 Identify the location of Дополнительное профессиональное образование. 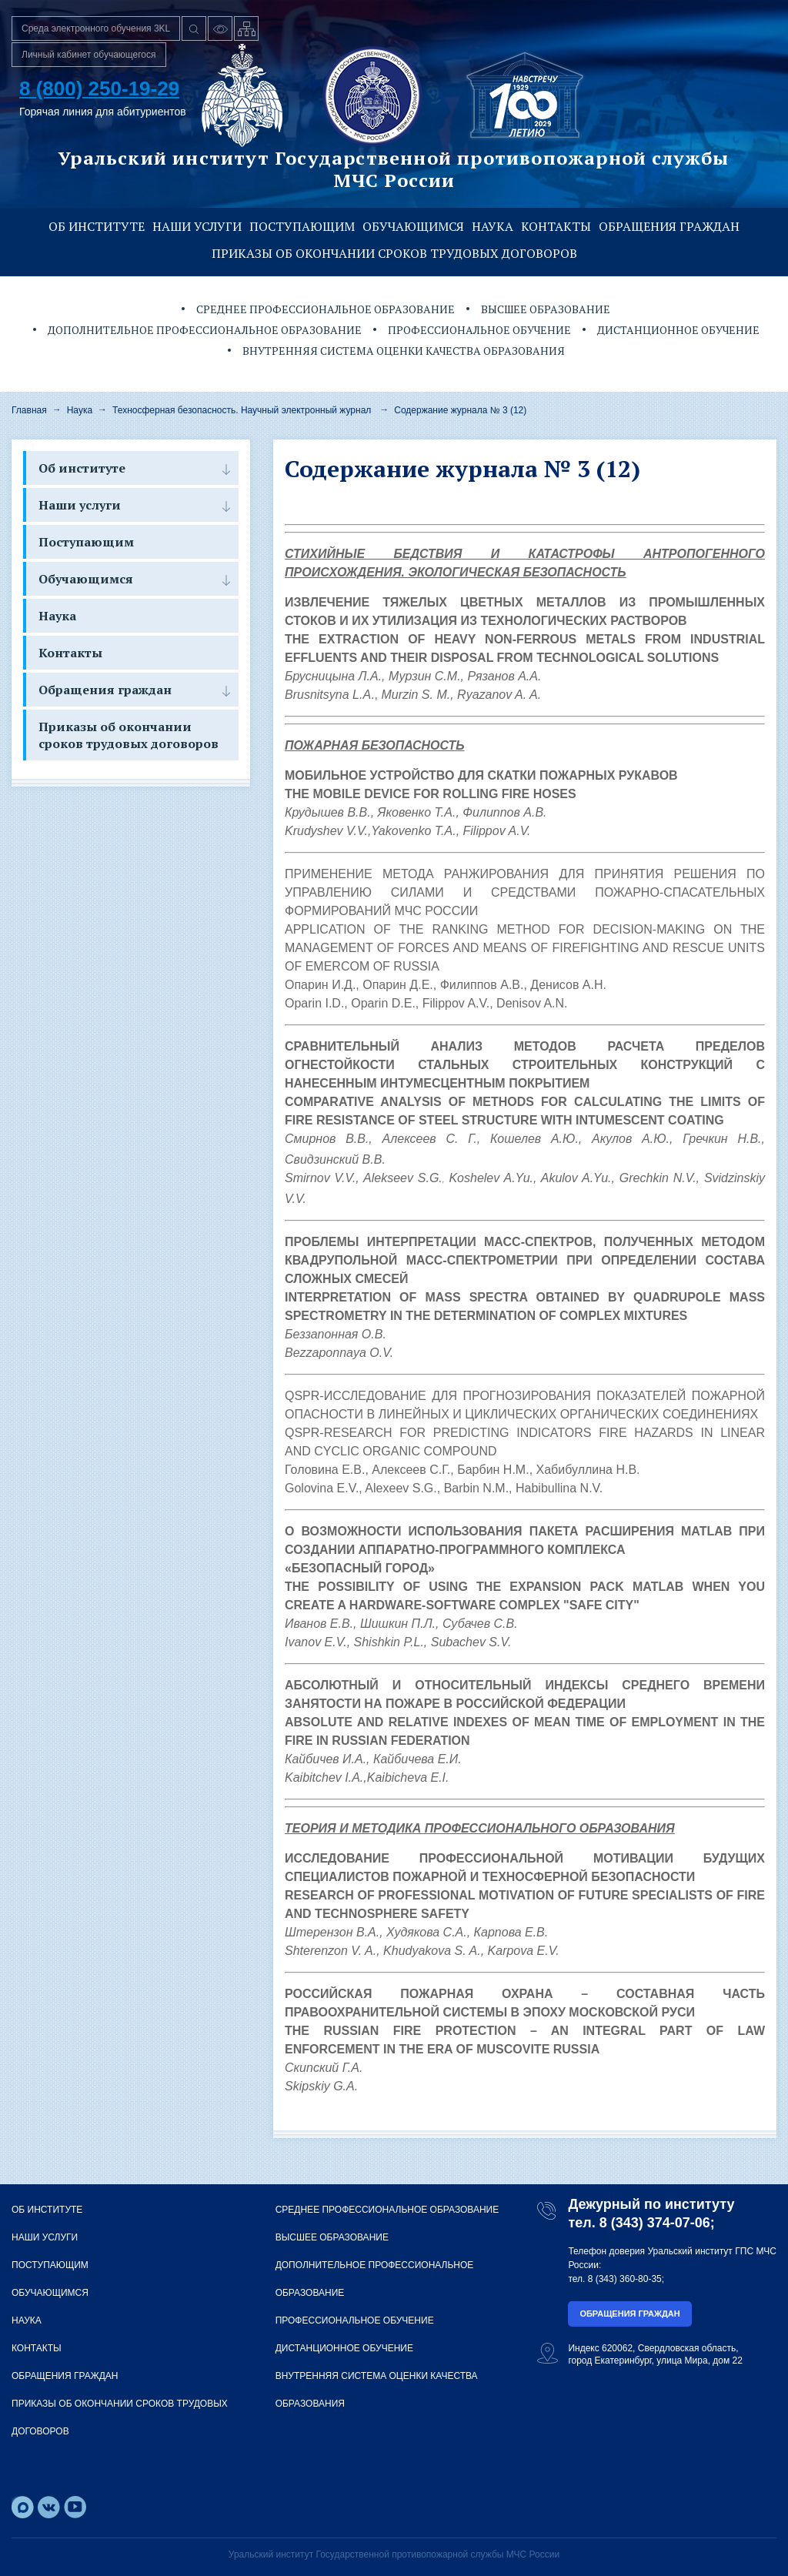
(205, 329).